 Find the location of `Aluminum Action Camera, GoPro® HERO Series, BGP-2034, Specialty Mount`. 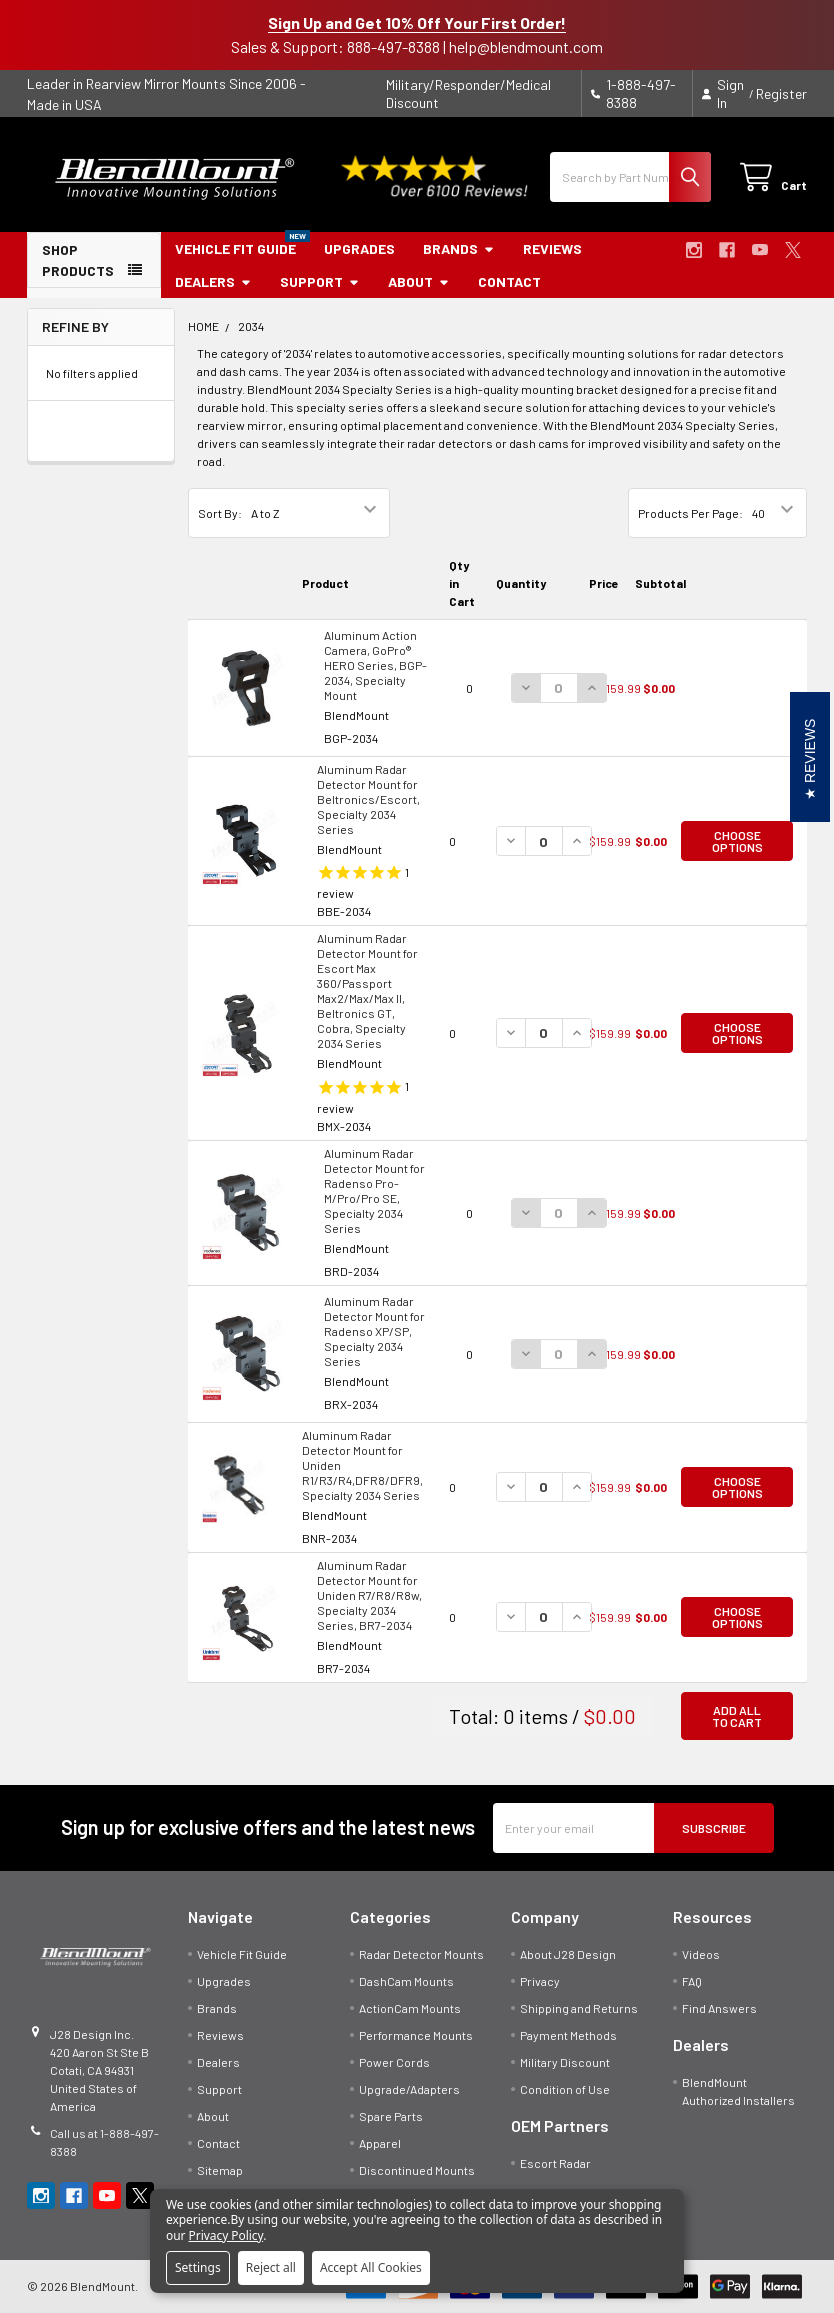

Aluminum Action Camera, GoPro® HERO Series, BGP-2034, Specialty Mount is located at coordinates (375, 665).